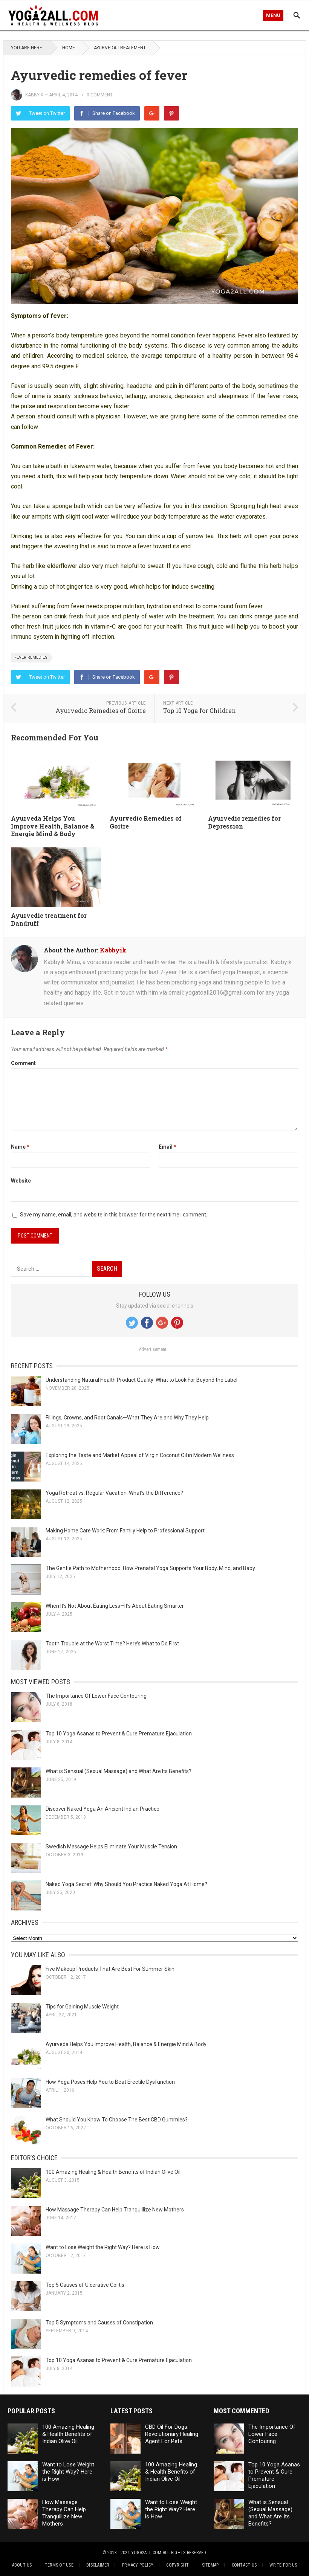  What do you see at coordinates (115, 1606) in the screenshot?
I see `When It’s Not About Eating Less—It’s About Eating Smarter` at bounding box center [115, 1606].